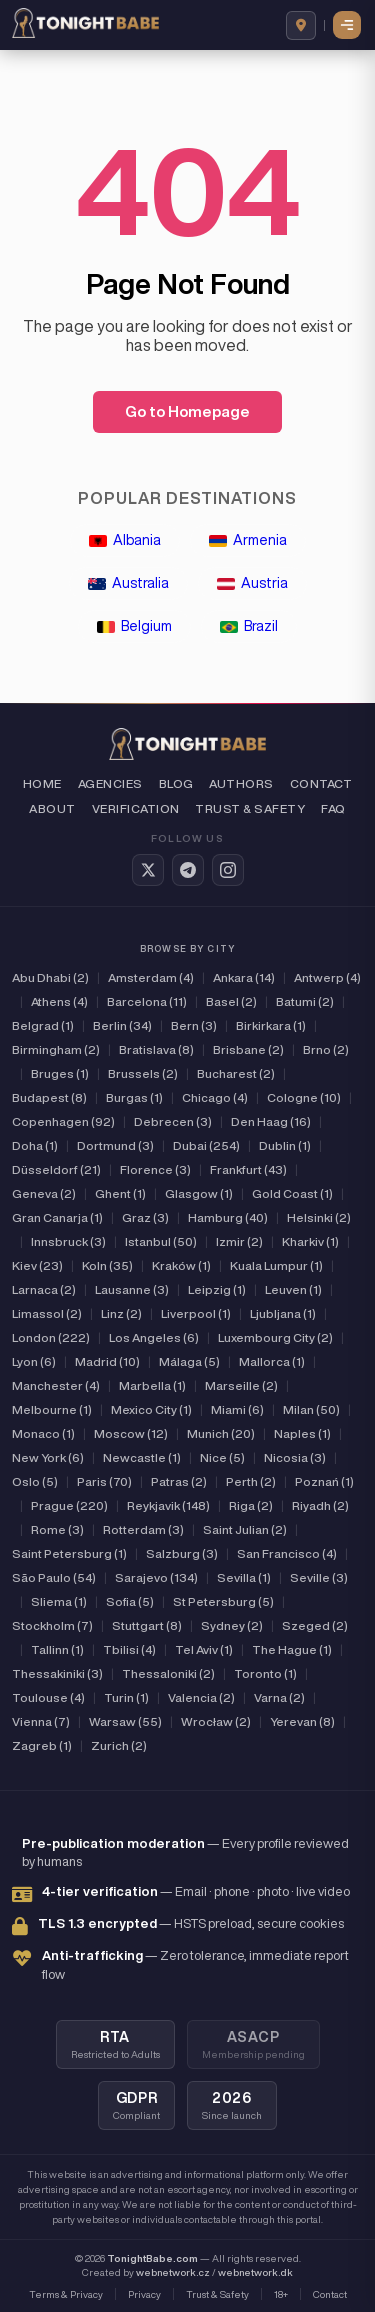  I want to click on Oslo (5), so click(35, 1481).